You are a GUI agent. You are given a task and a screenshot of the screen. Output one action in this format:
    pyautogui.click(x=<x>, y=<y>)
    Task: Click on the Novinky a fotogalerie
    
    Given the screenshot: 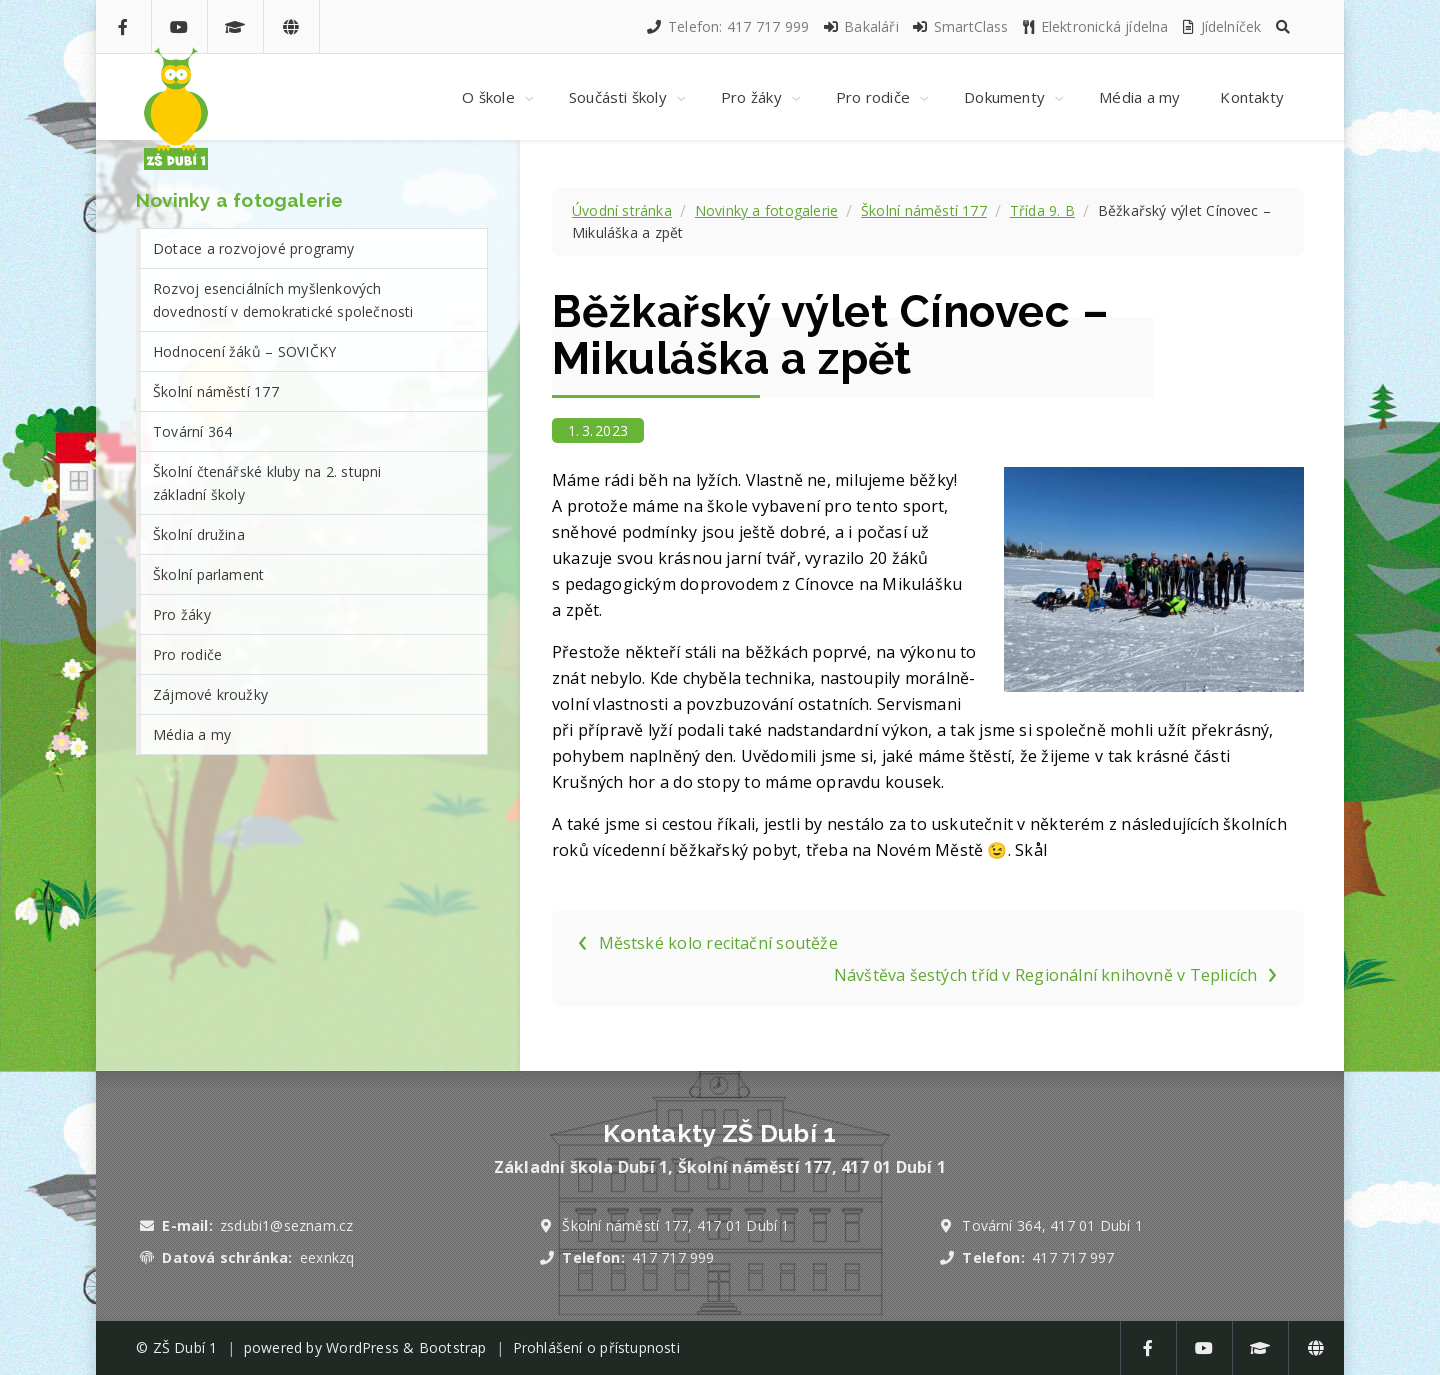 What is the action you would take?
    pyautogui.click(x=766, y=210)
    